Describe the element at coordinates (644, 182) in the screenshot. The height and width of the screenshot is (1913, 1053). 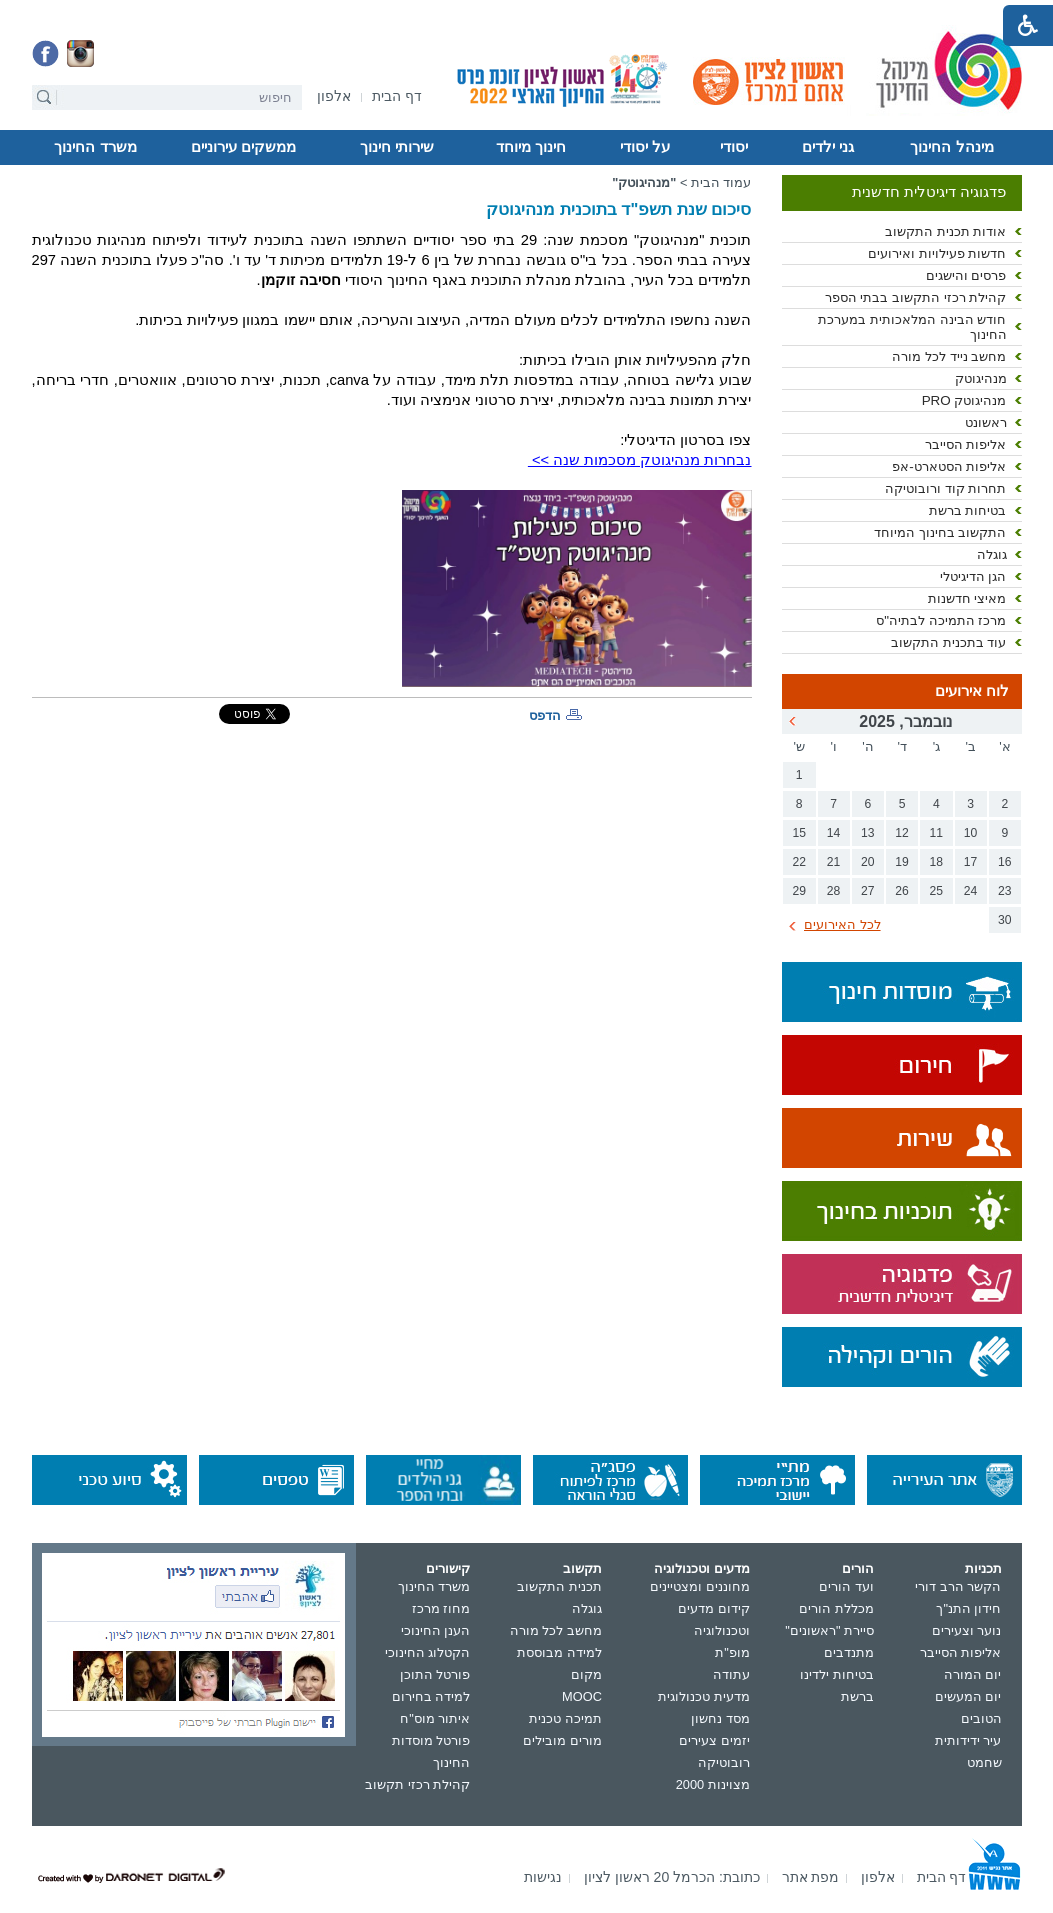
I see `"מנהיגוטק"` at that location.